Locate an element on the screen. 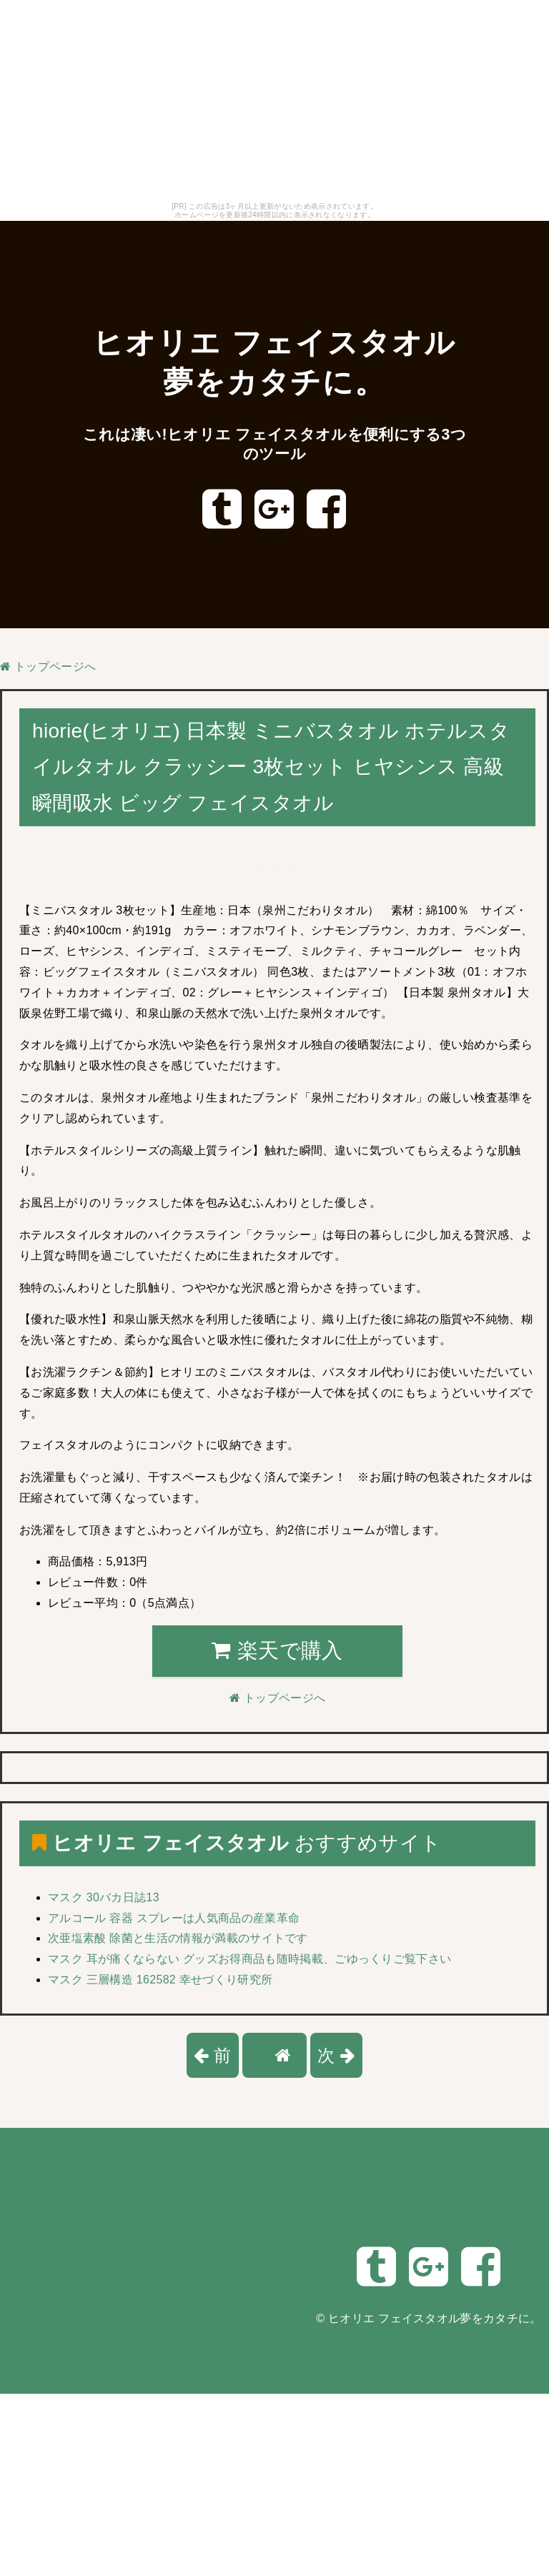 The width and height of the screenshot is (549, 2576). ヒオリエ フェイスタオル夢をカタチに。 is located at coordinates (435, 2318).